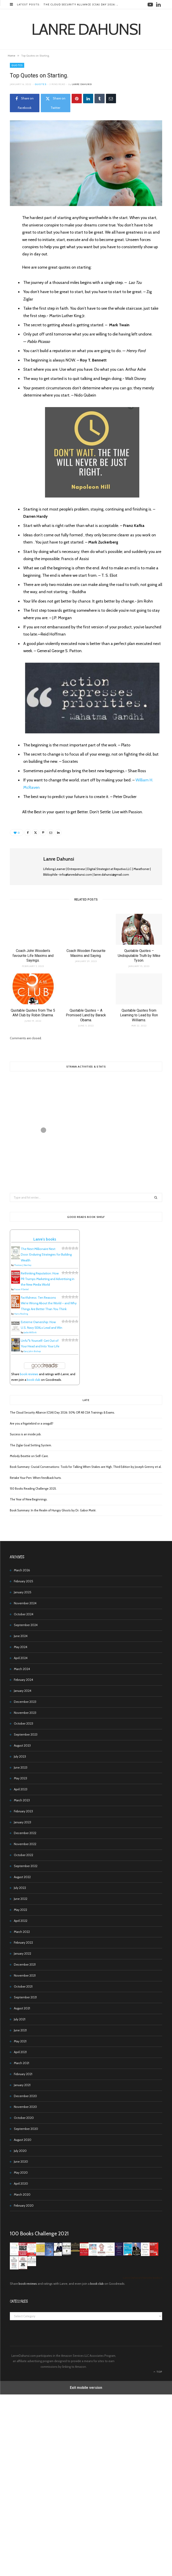  I want to click on Lanre's books, so click(44, 1228).